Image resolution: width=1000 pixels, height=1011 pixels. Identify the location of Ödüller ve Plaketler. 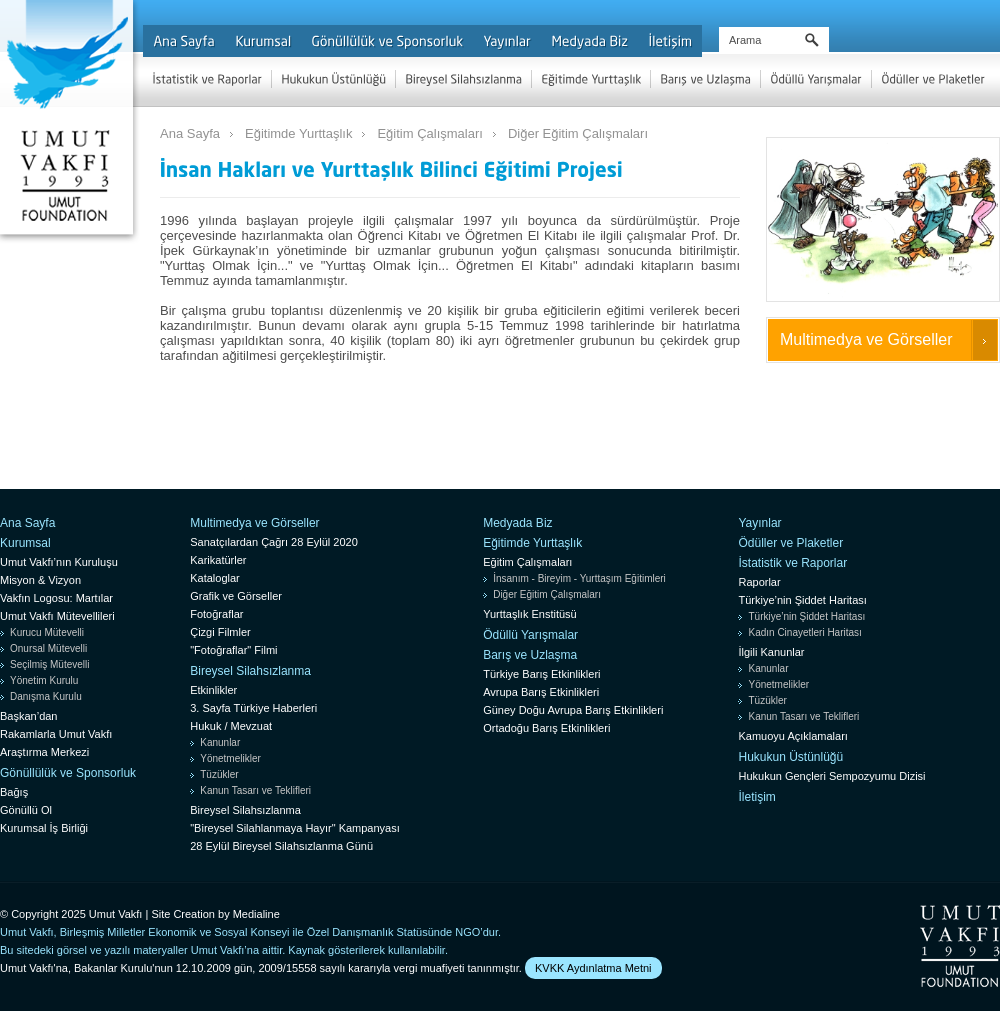
(790, 543).